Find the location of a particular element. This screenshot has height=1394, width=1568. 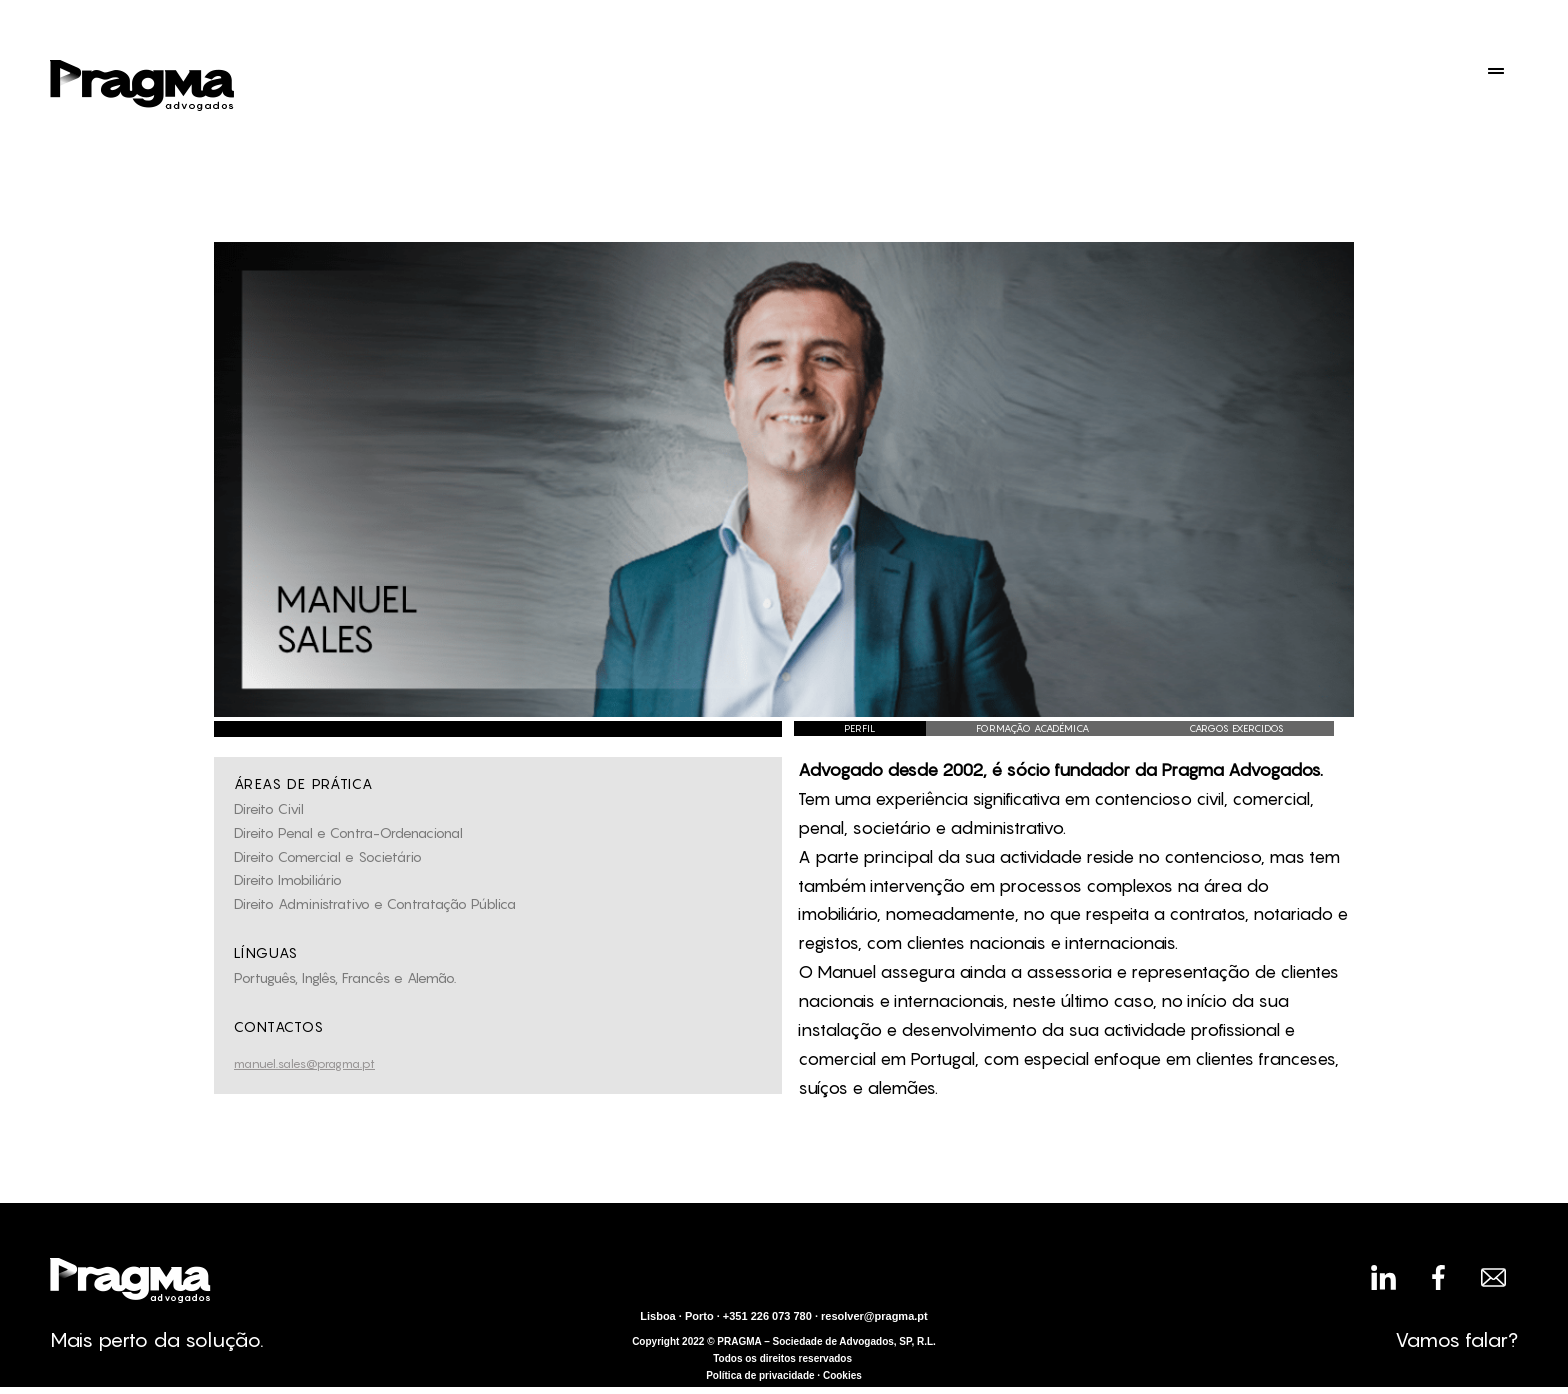

resolver@pragma.pt is located at coordinates (874, 1316).